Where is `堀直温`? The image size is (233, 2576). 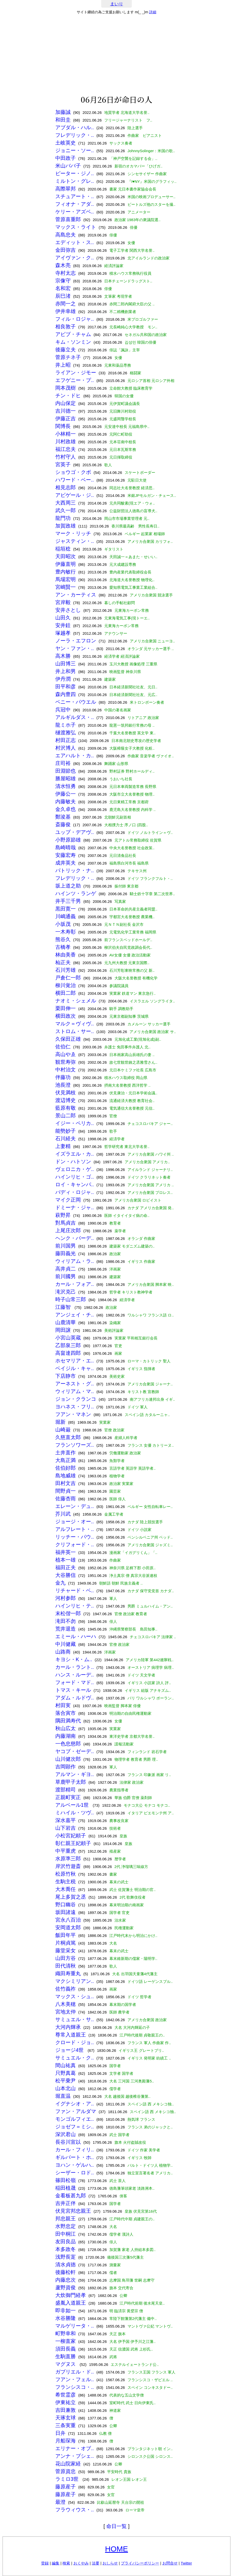
堀直温 is located at coordinates (63, 2096).